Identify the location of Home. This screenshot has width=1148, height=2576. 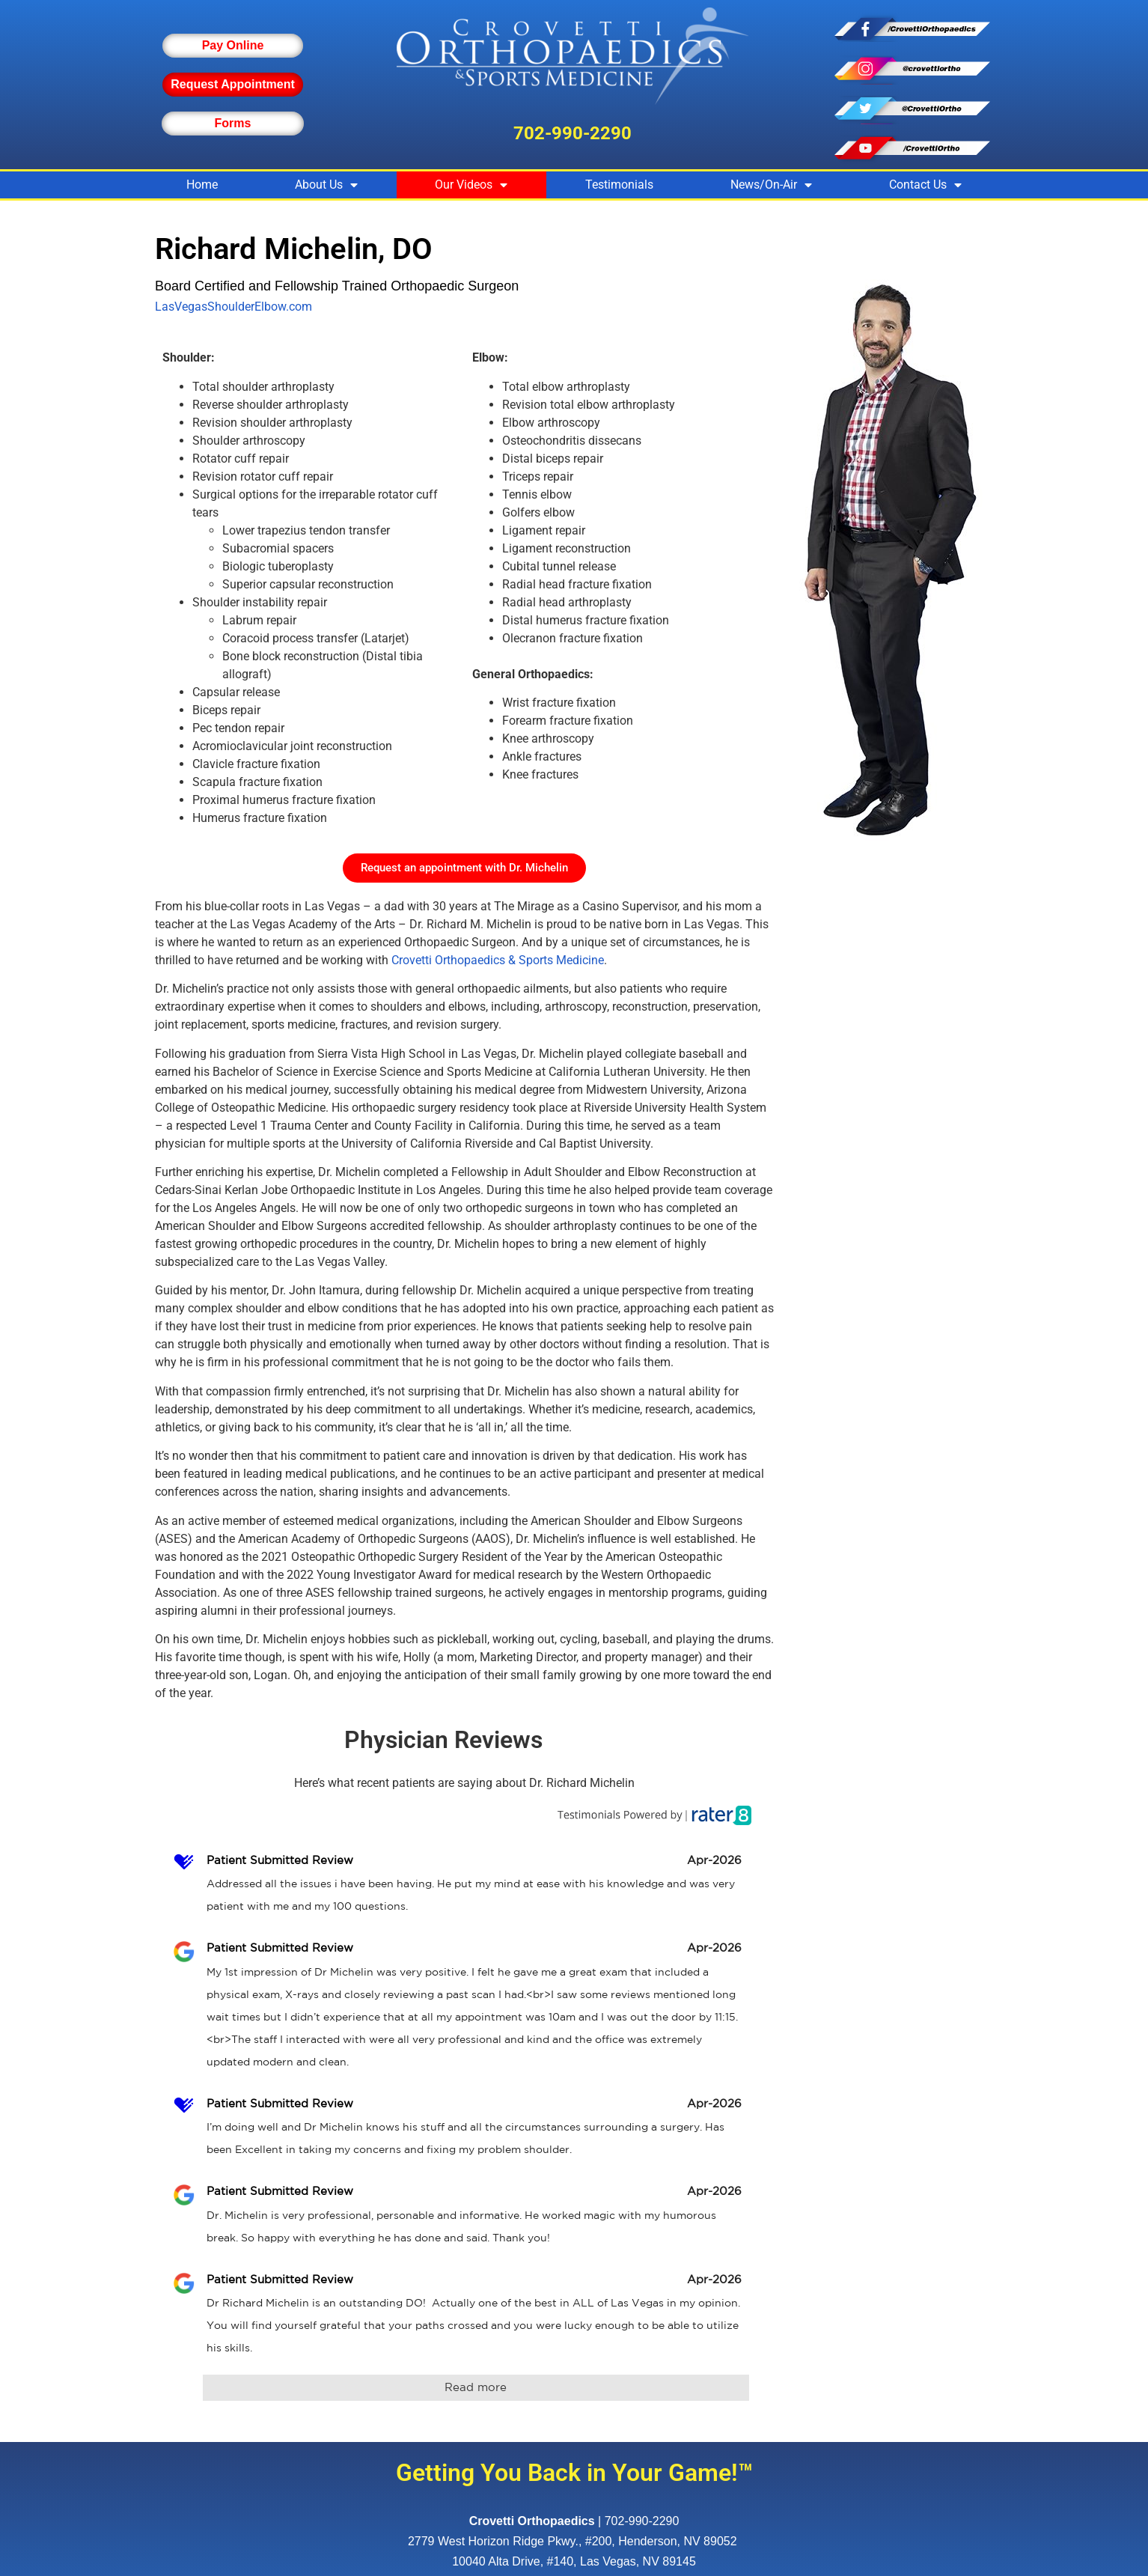
(202, 184).